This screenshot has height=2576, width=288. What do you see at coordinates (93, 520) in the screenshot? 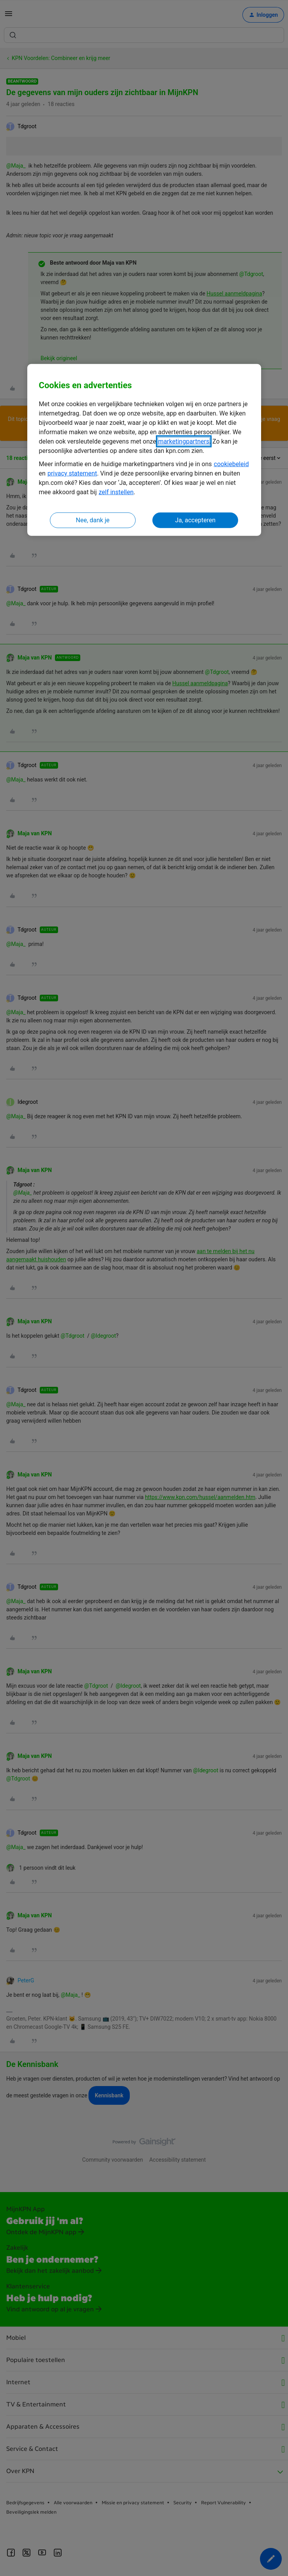
I see `Nee, dank je` at bounding box center [93, 520].